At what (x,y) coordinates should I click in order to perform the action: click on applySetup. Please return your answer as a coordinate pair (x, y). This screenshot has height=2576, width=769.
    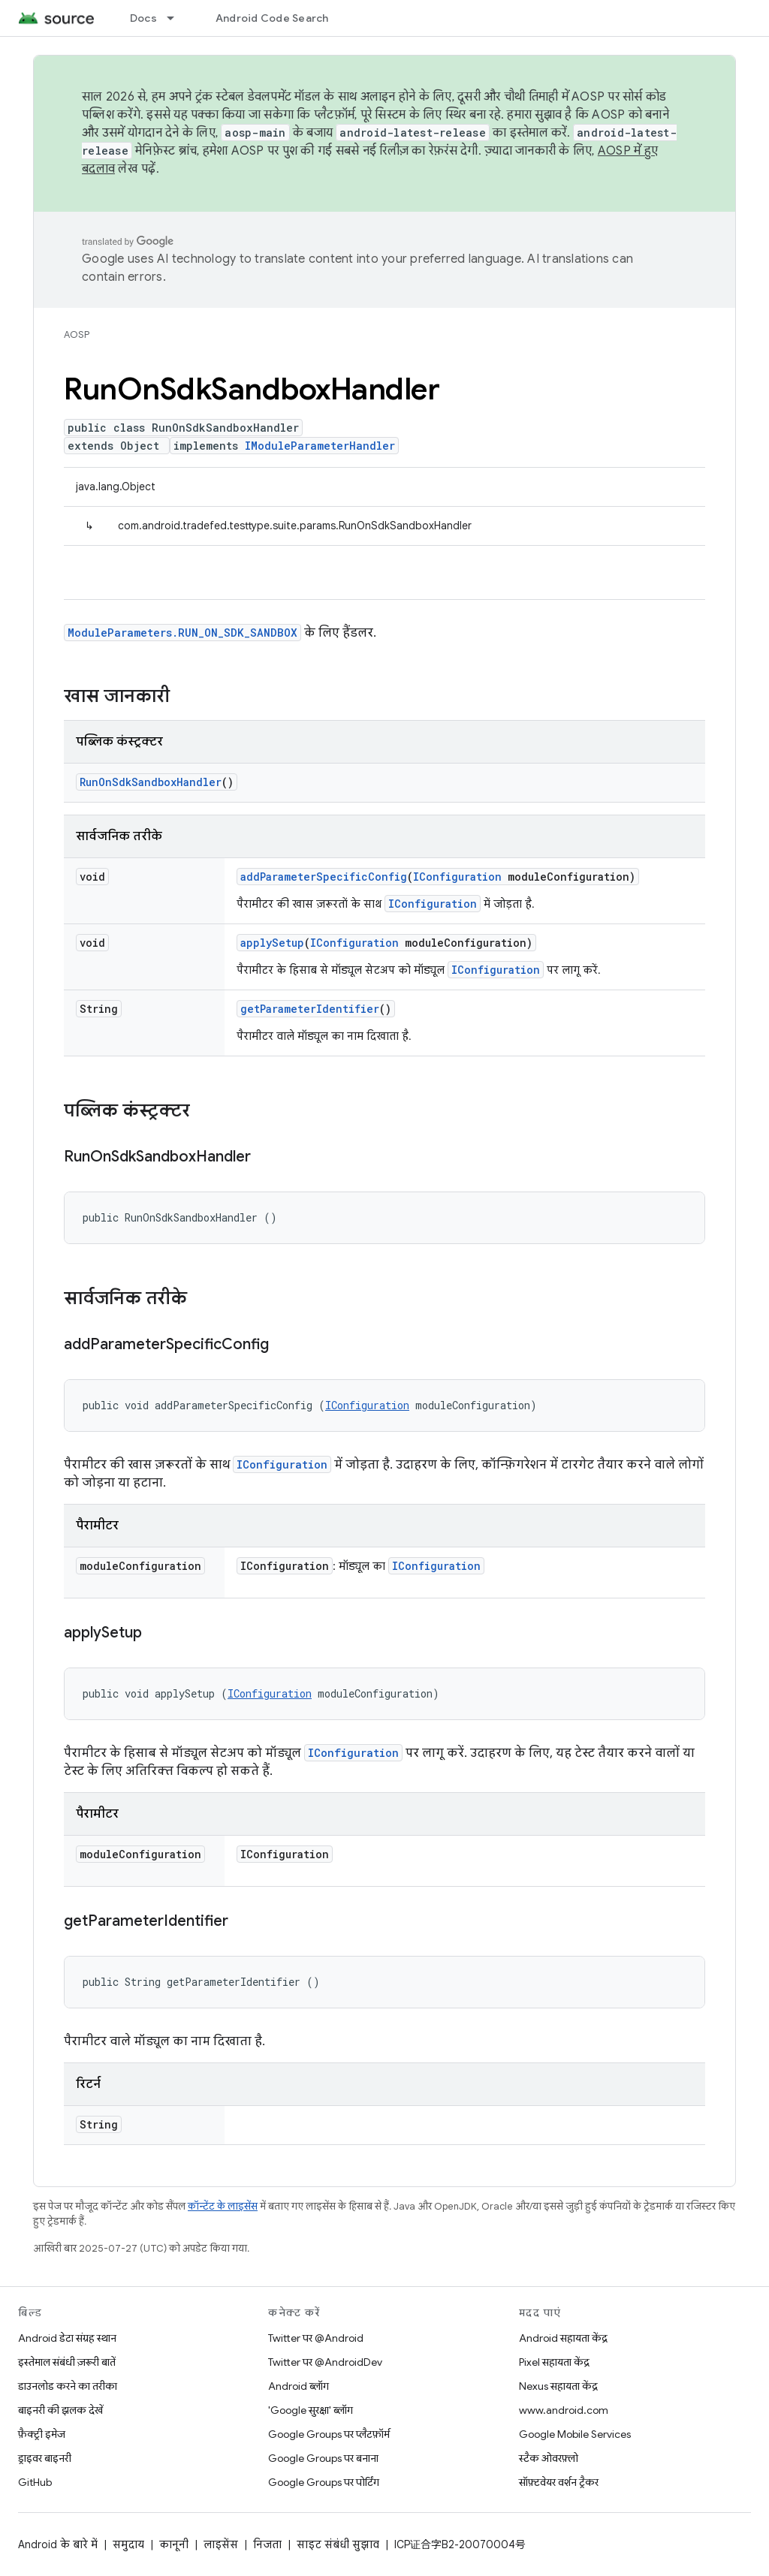
    Looking at the image, I should click on (272, 942).